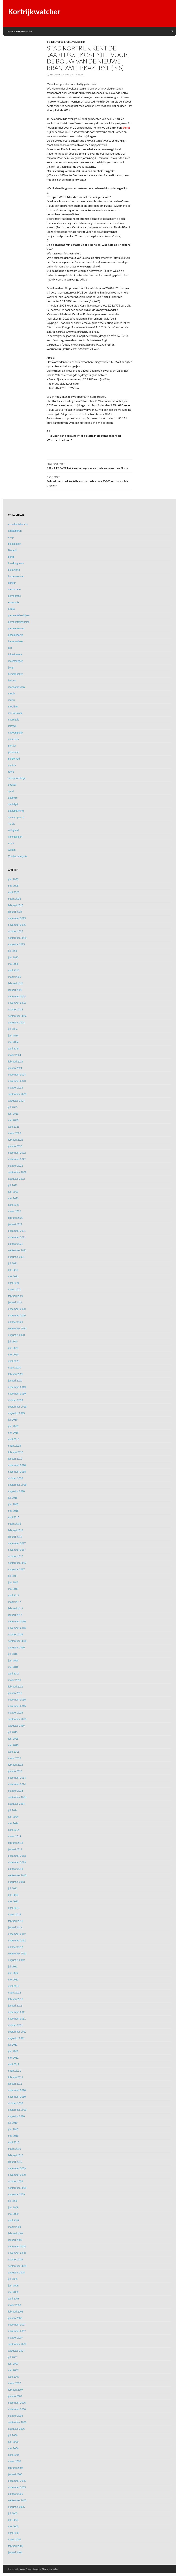  I want to click on november 2012, so click(17, 1940).